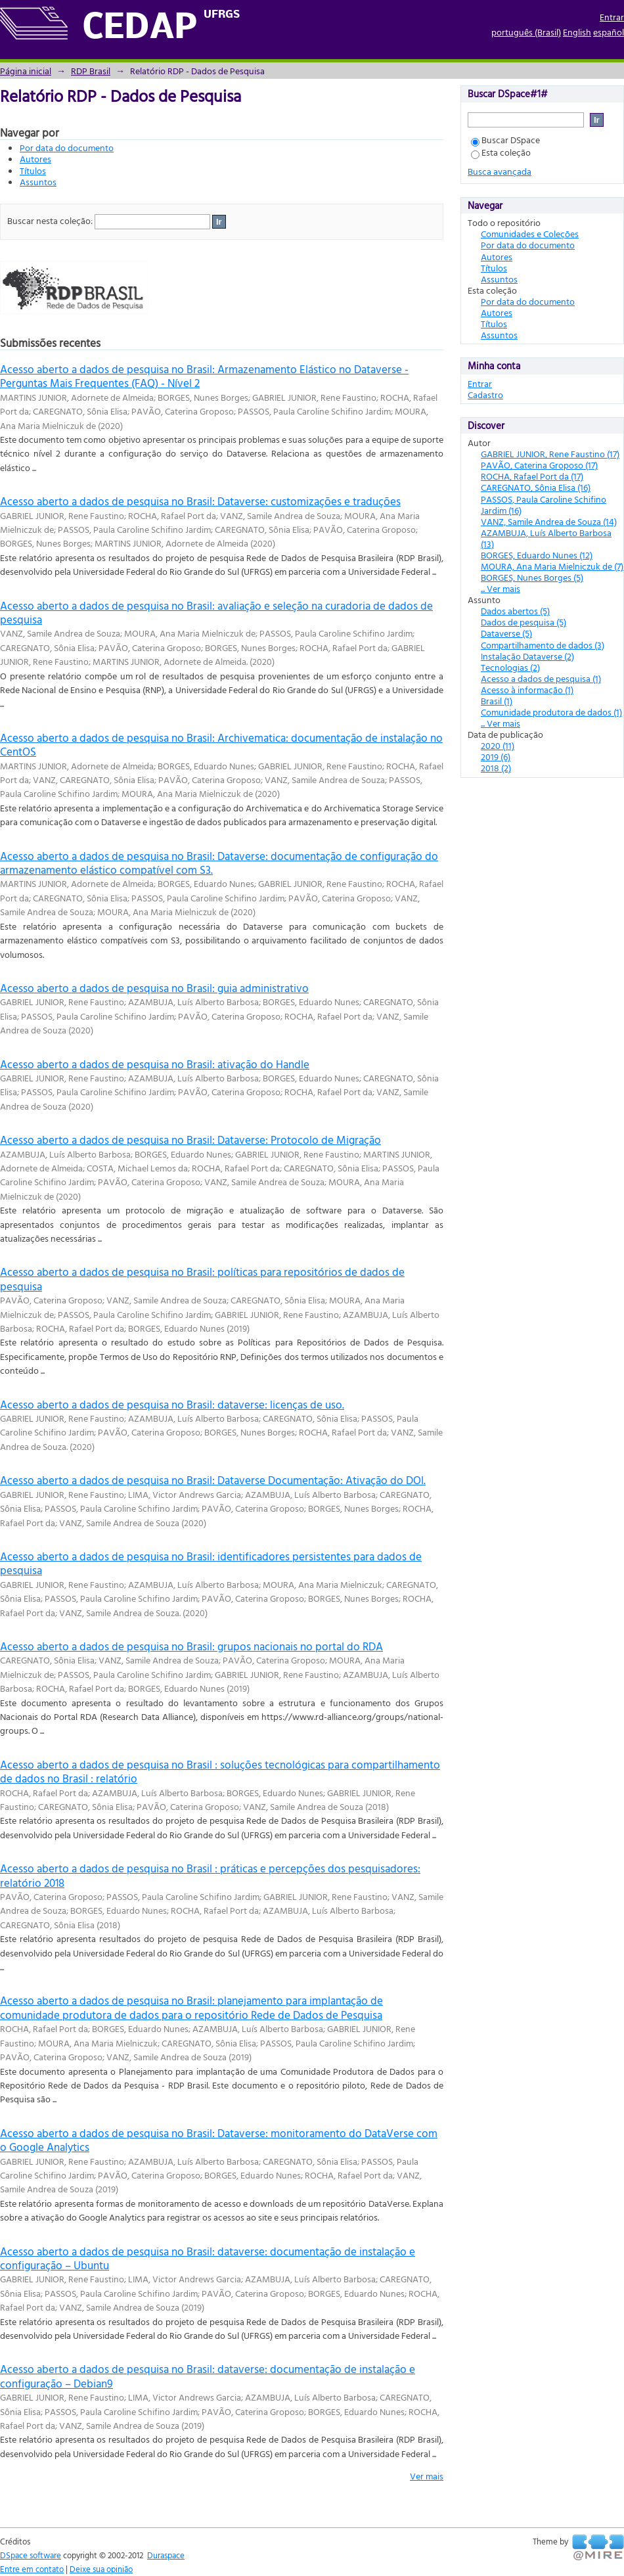 This screenshot has height=2576, width=624. I want to click on Acesso aberto a dados de pesquisa no Brasil: identificadores persistentes para dados de pesquisa, so click(211, 1563).